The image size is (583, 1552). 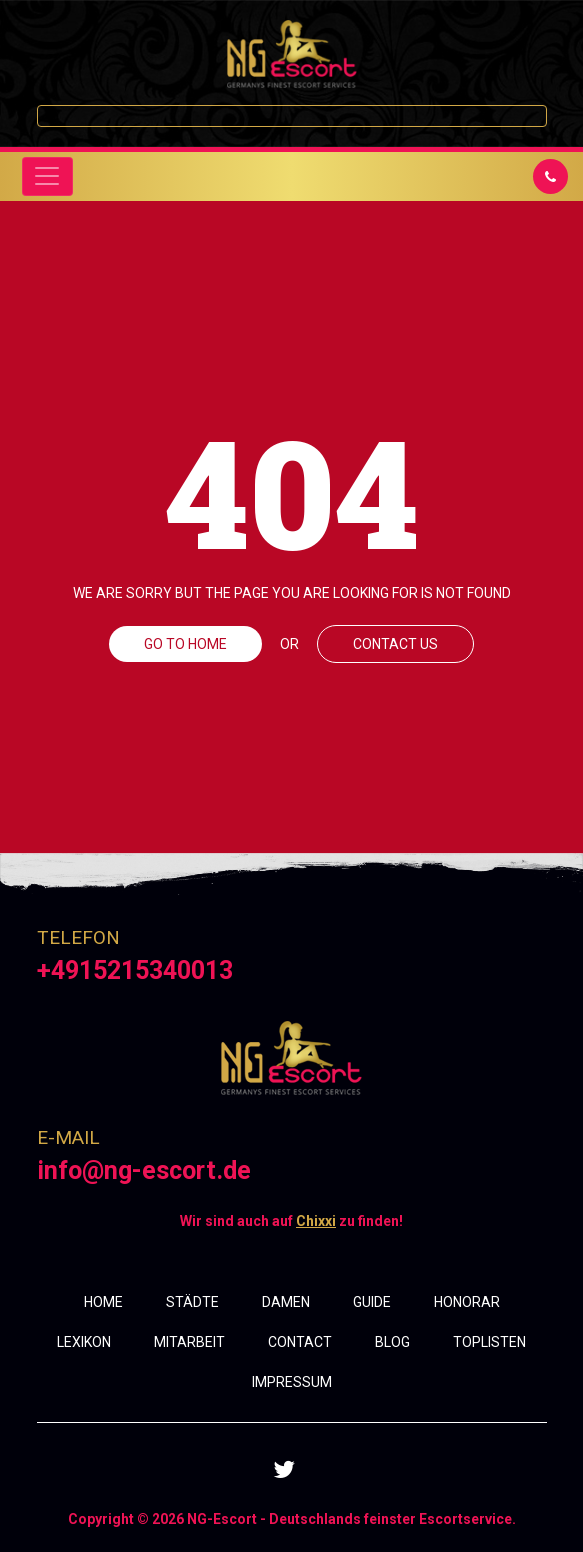 I want to click on HONORAR, so click(x=467, y=1302).